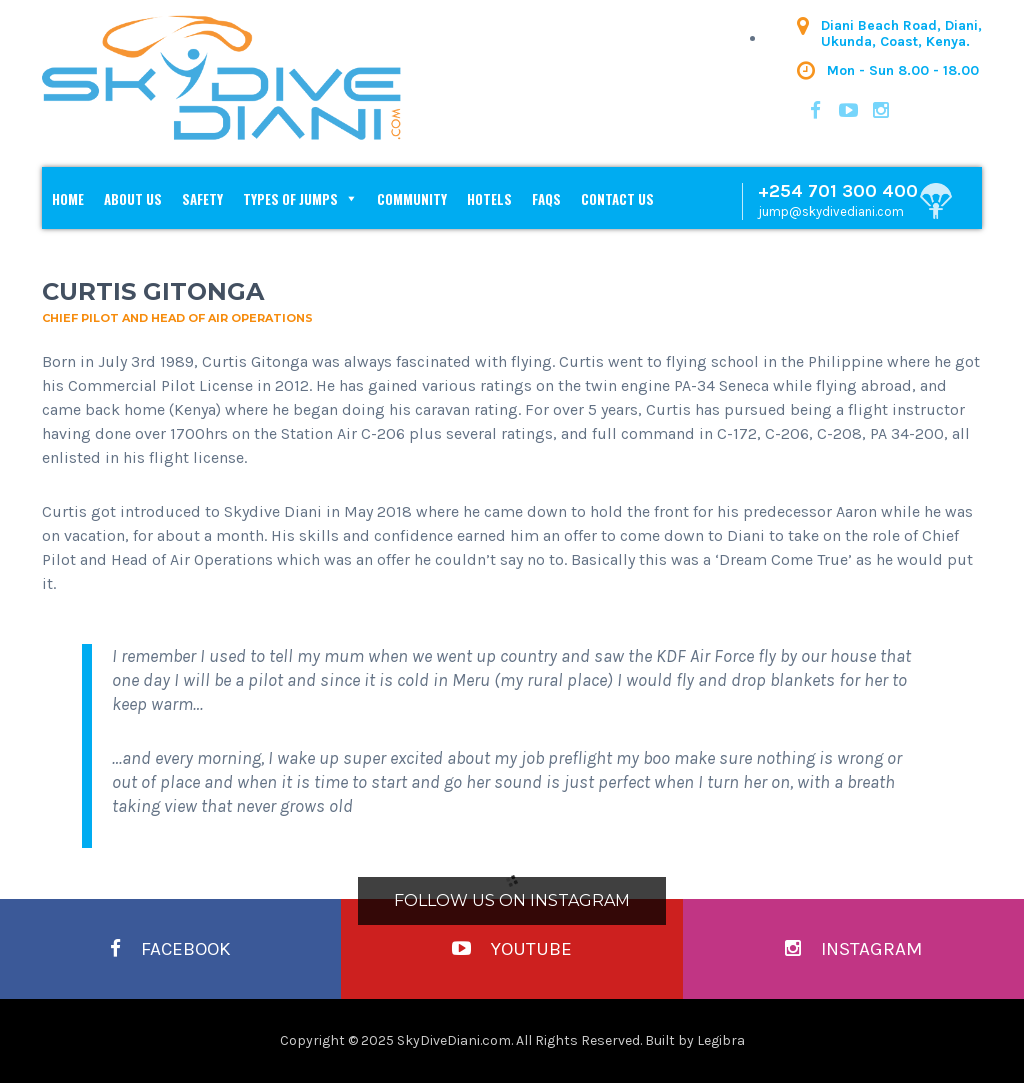 Image resolution: width=1024 pixels, height=1083 pixels. What do you see at coordinates (202, 199) in the screenshot?
I see `Safety` at bounding box center [202, 199].